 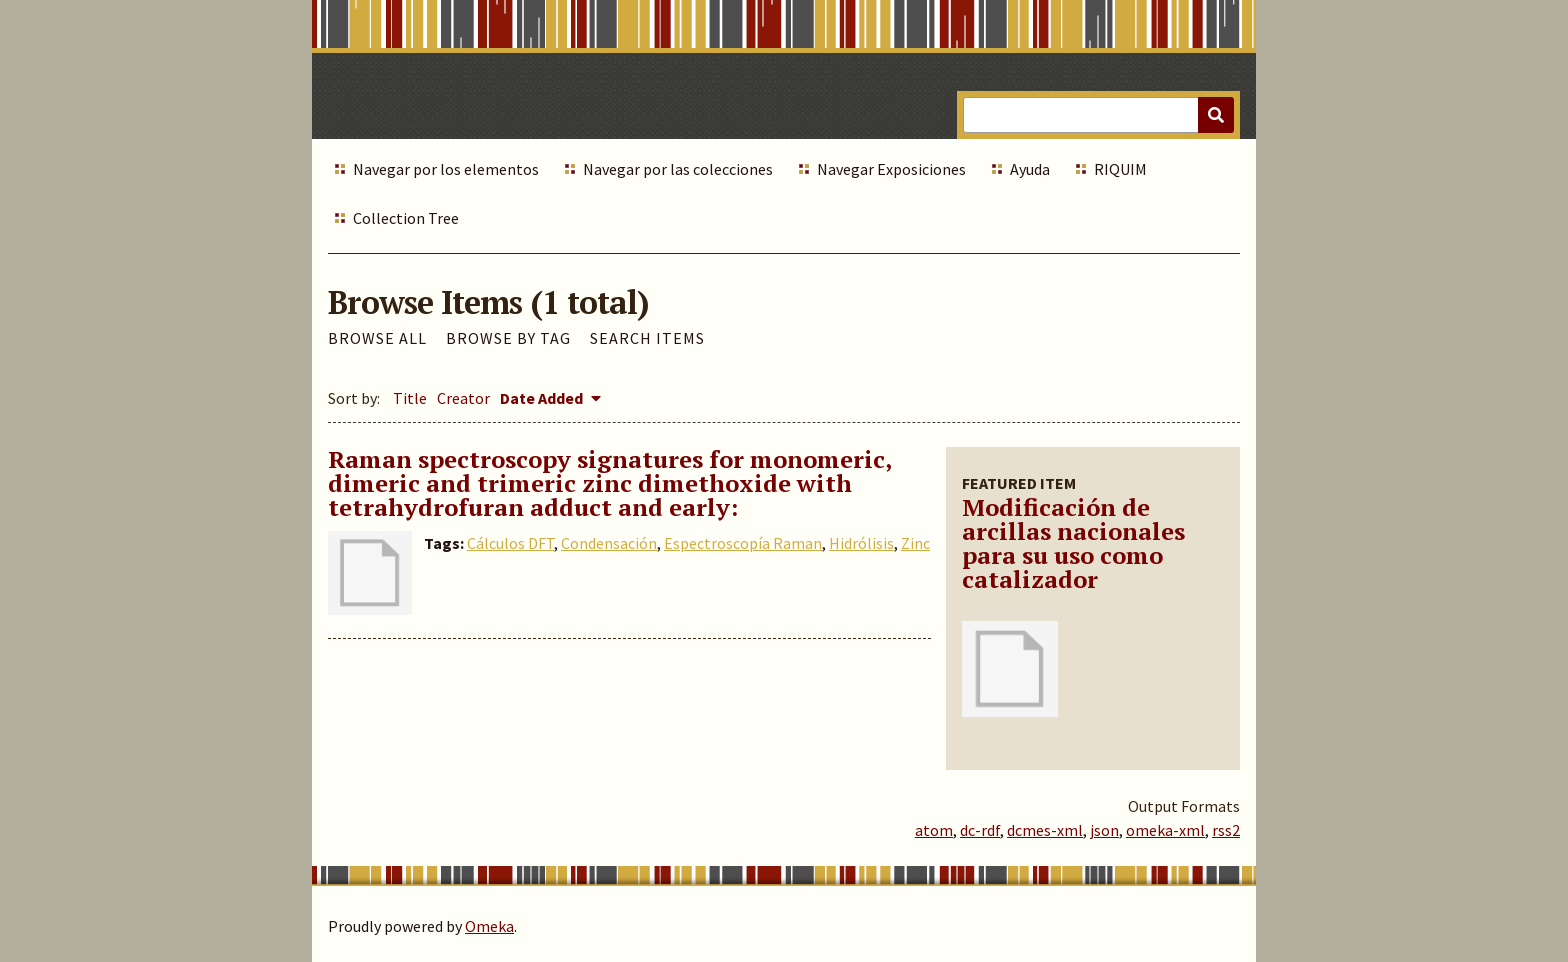 I want to click on omeka-xml, so click(x=1165, y=830).